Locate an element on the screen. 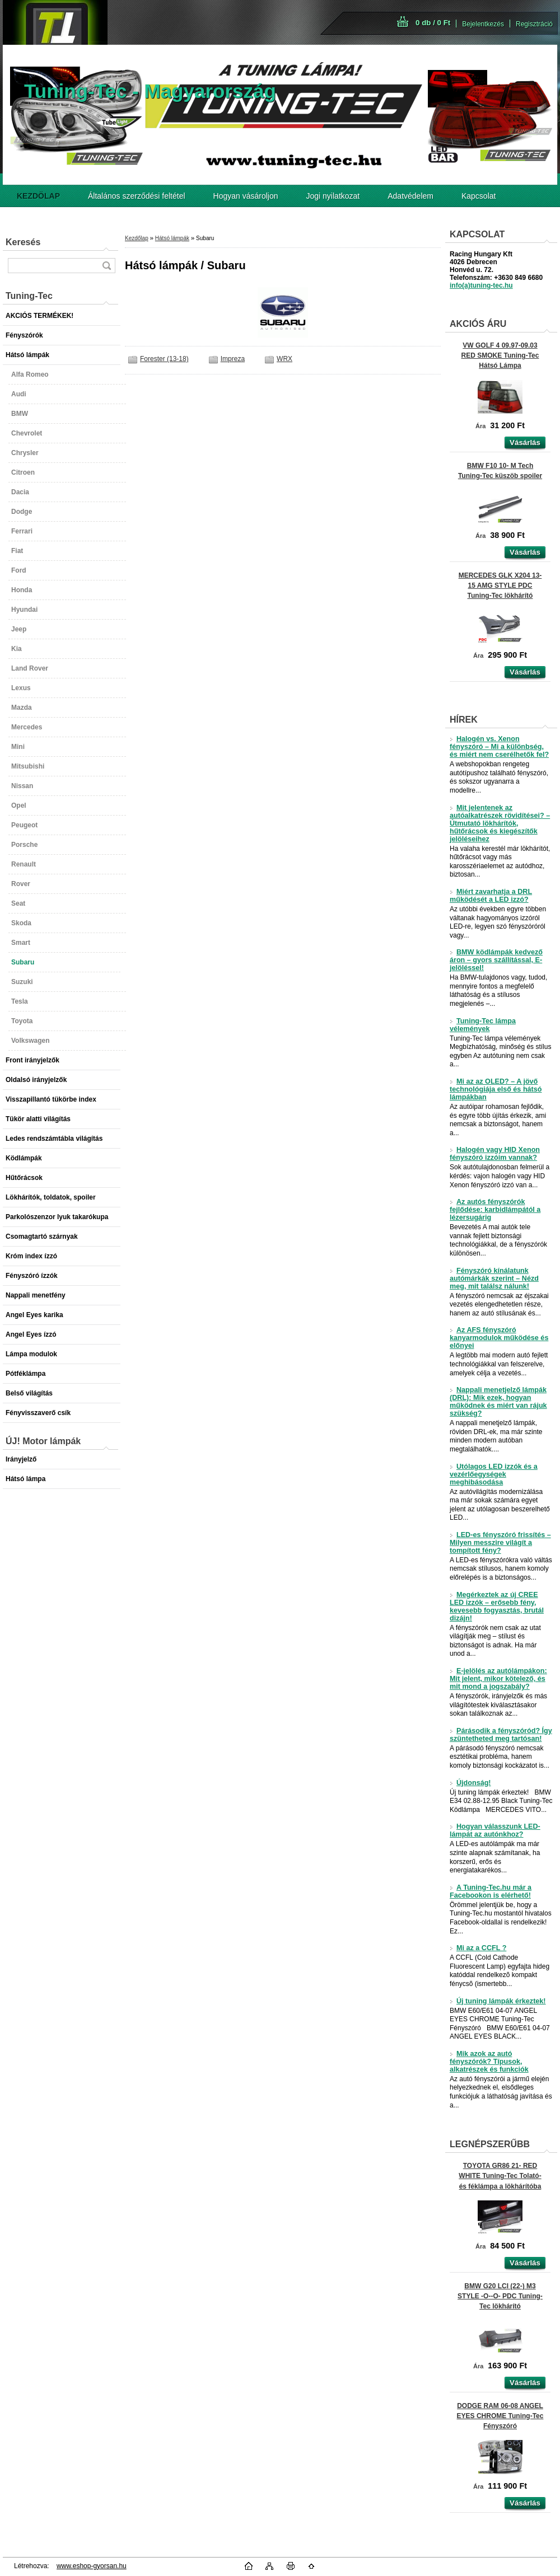  Keresés is located at coordinates (23, 242).